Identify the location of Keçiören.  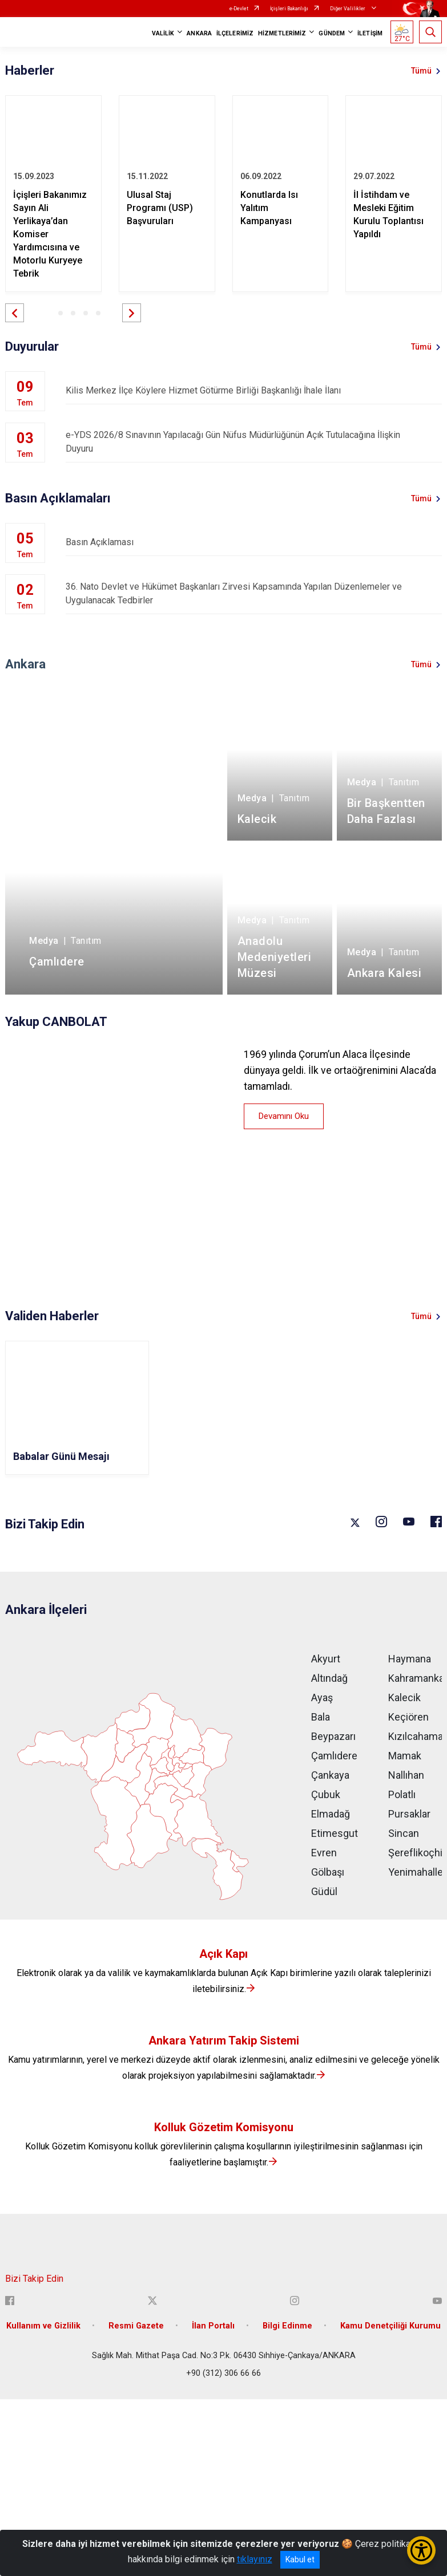
(408, 1717).